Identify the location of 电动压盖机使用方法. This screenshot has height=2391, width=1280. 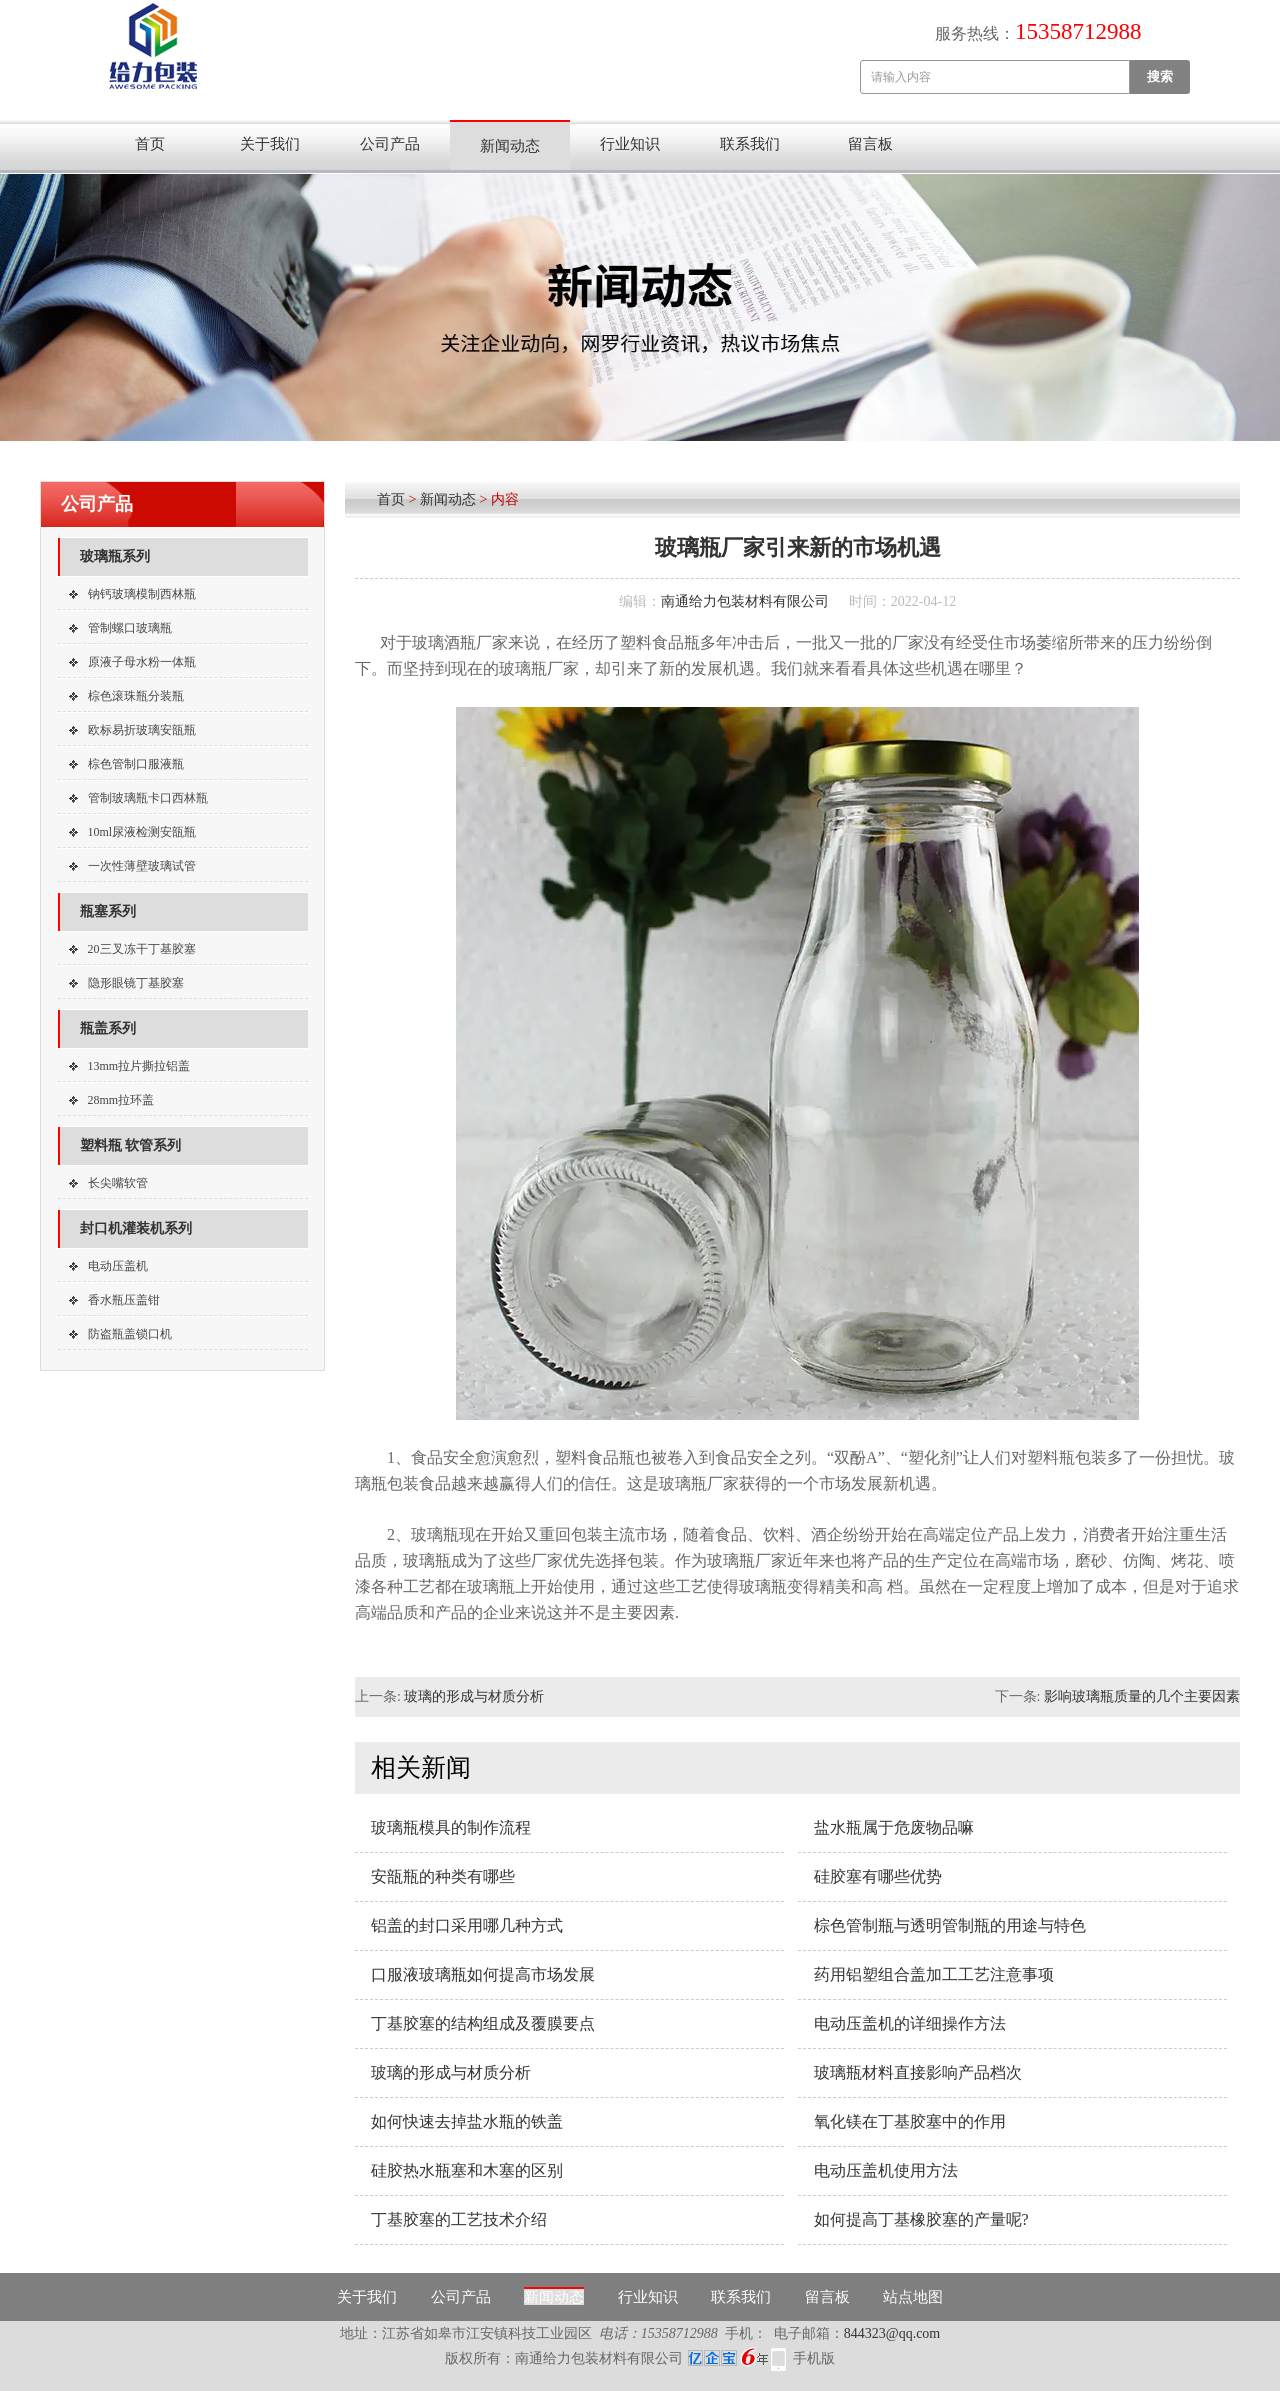
(886, 2170).